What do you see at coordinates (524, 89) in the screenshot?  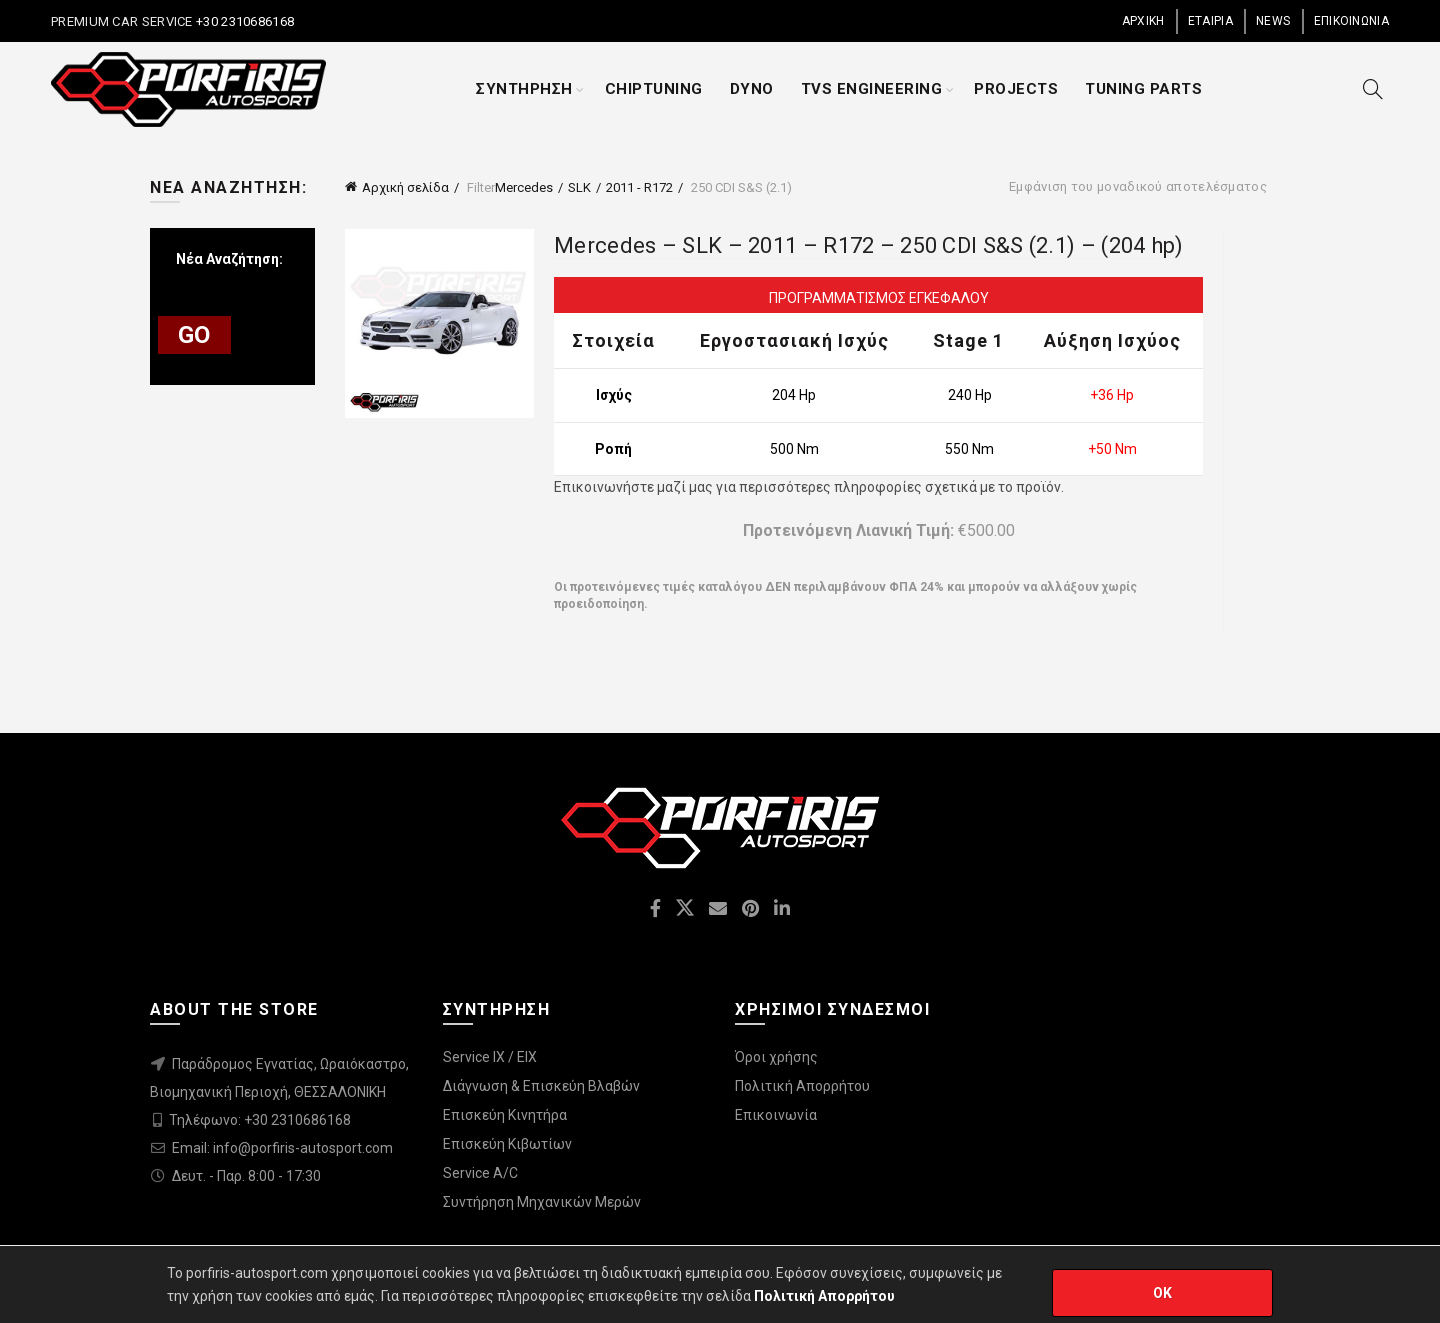 I see `ΣΥΝΤΗΡΗΣΗ` at bounding box center [524, 89].